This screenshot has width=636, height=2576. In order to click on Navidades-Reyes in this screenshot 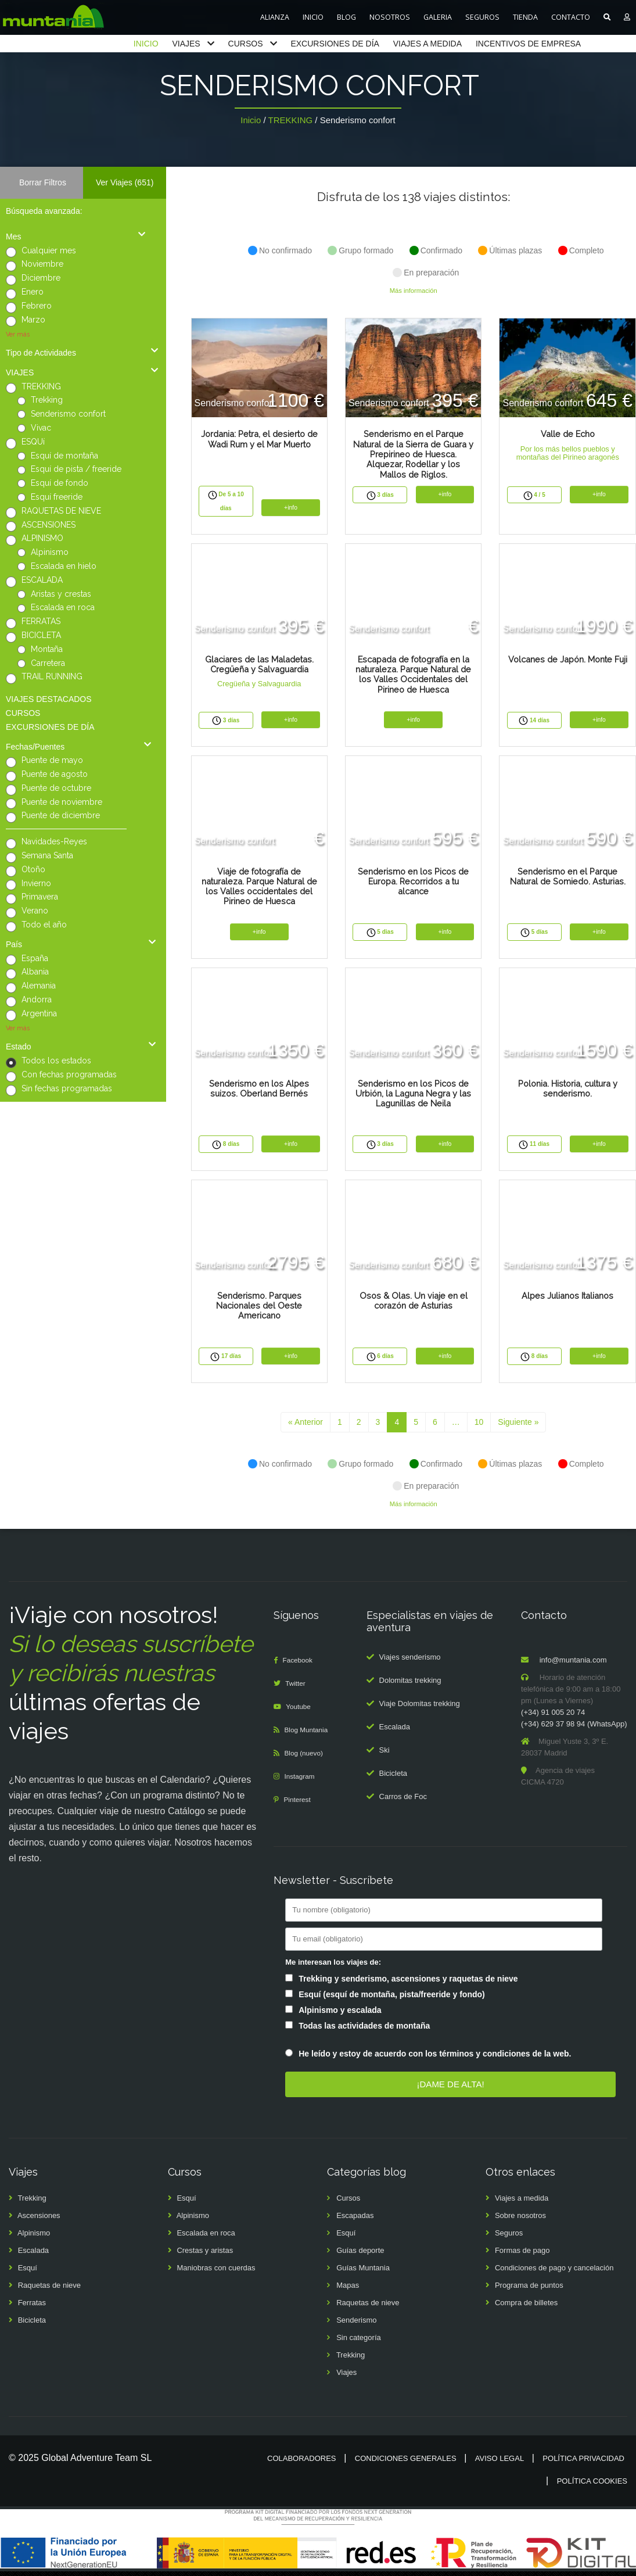, I will do `click(54, 841)`.